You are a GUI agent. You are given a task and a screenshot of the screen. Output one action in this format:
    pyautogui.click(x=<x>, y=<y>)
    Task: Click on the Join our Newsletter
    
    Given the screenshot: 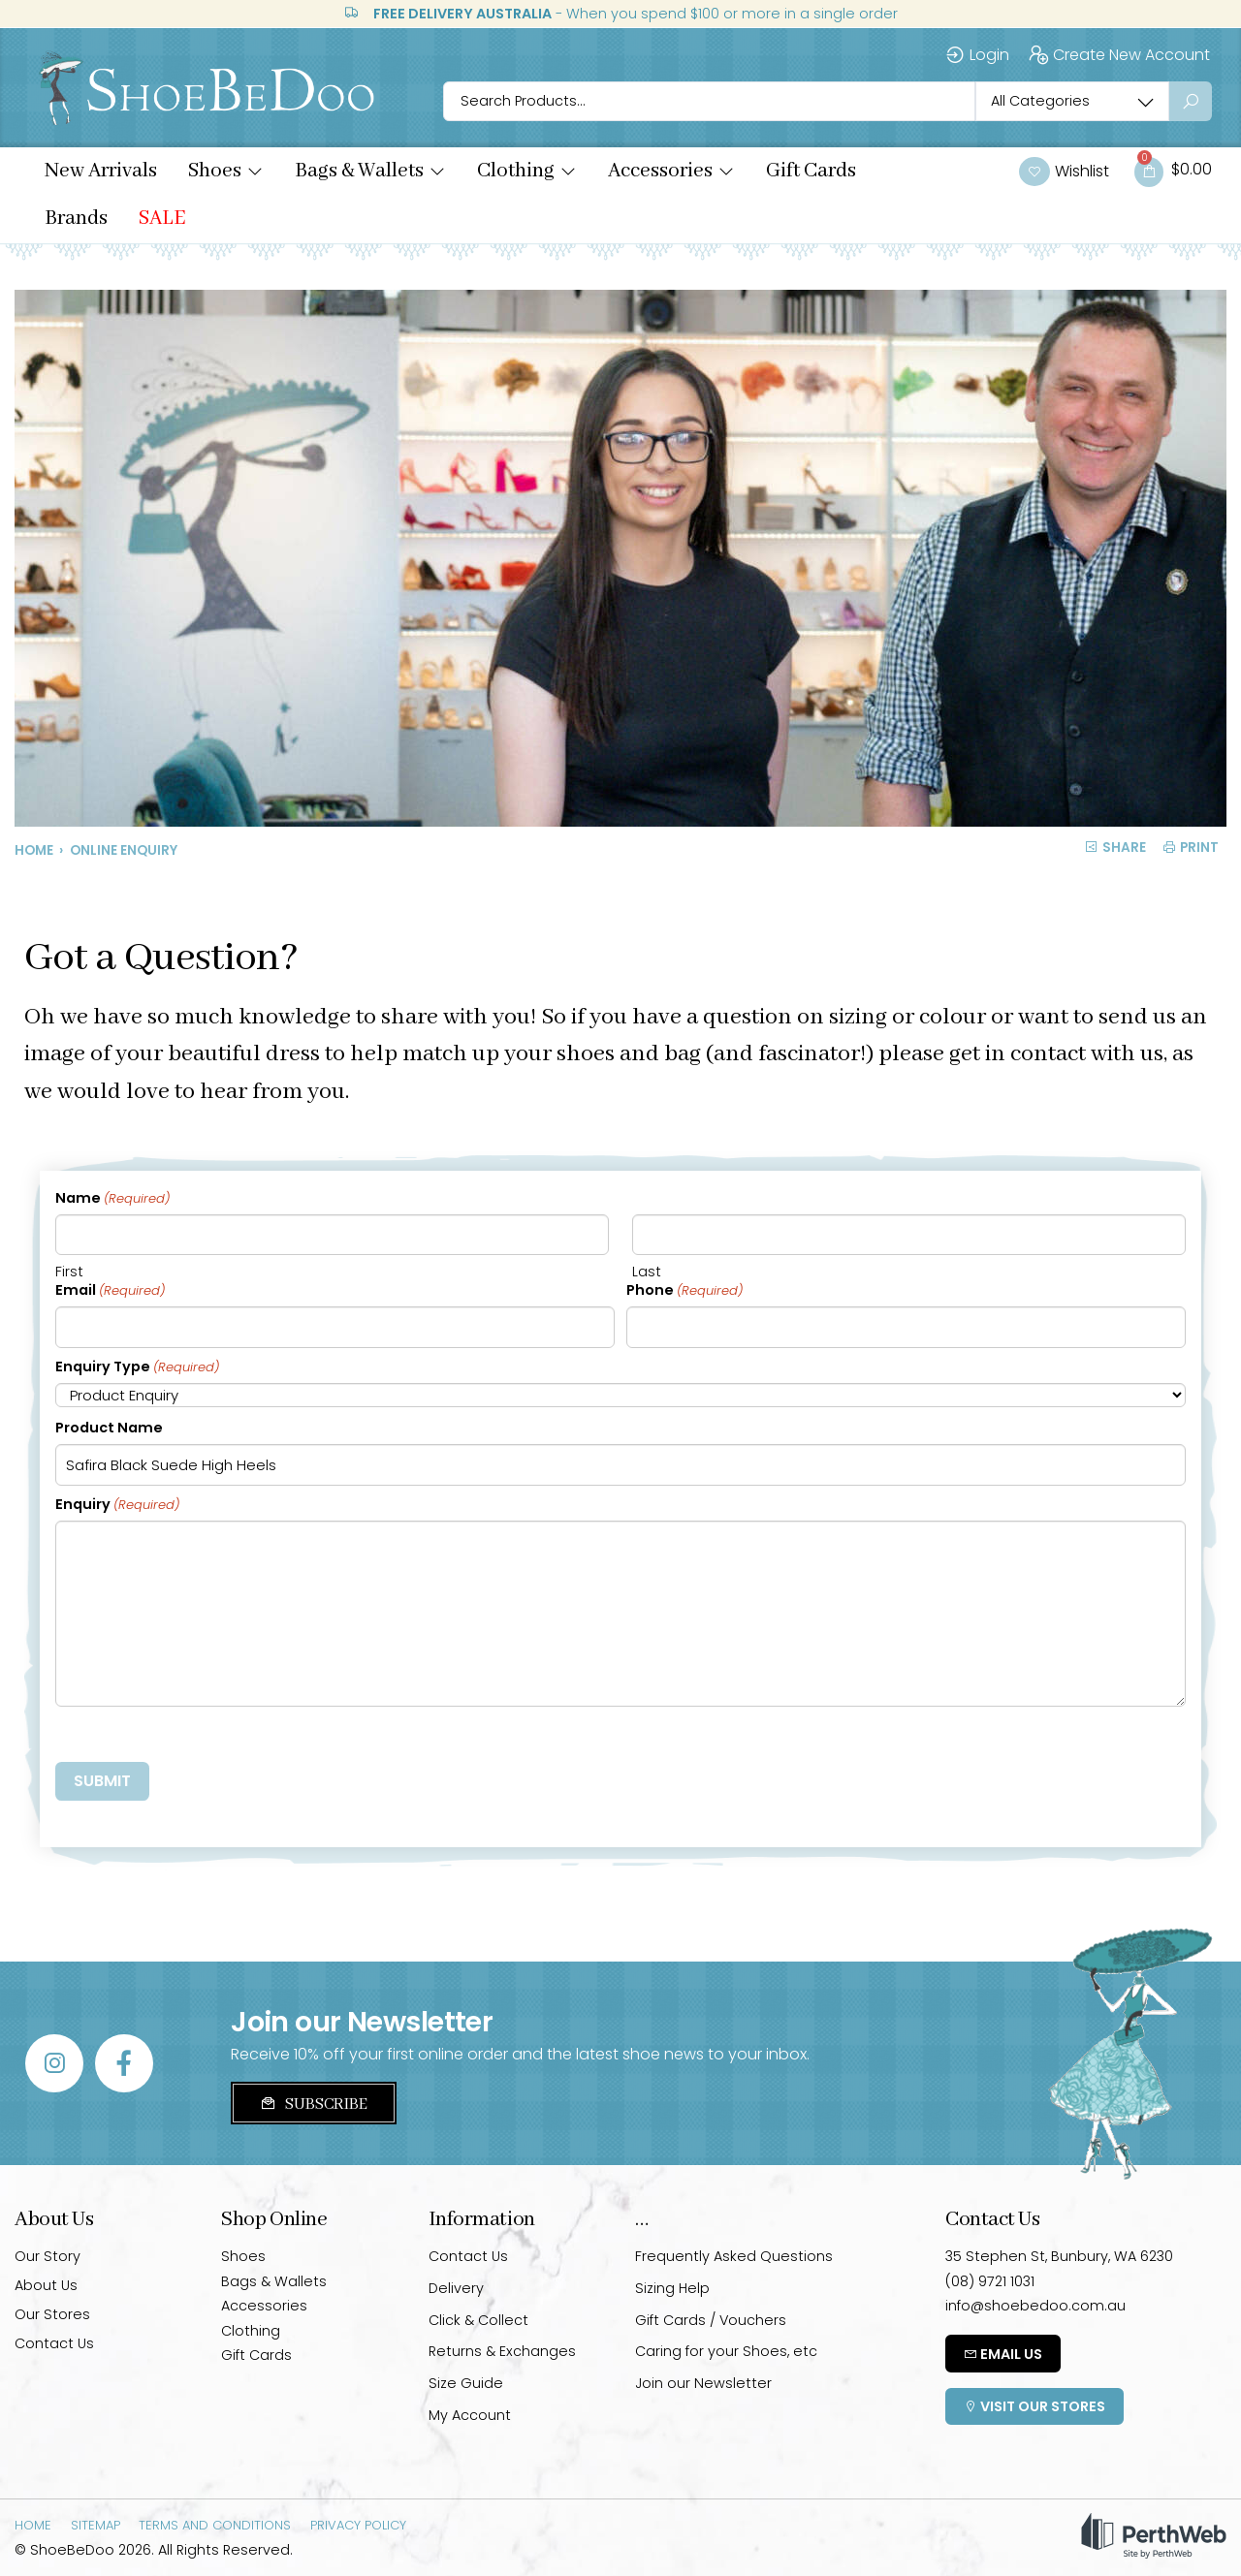 What is the action you would take?
    pyautogui.click(x=703, y=2383)
    